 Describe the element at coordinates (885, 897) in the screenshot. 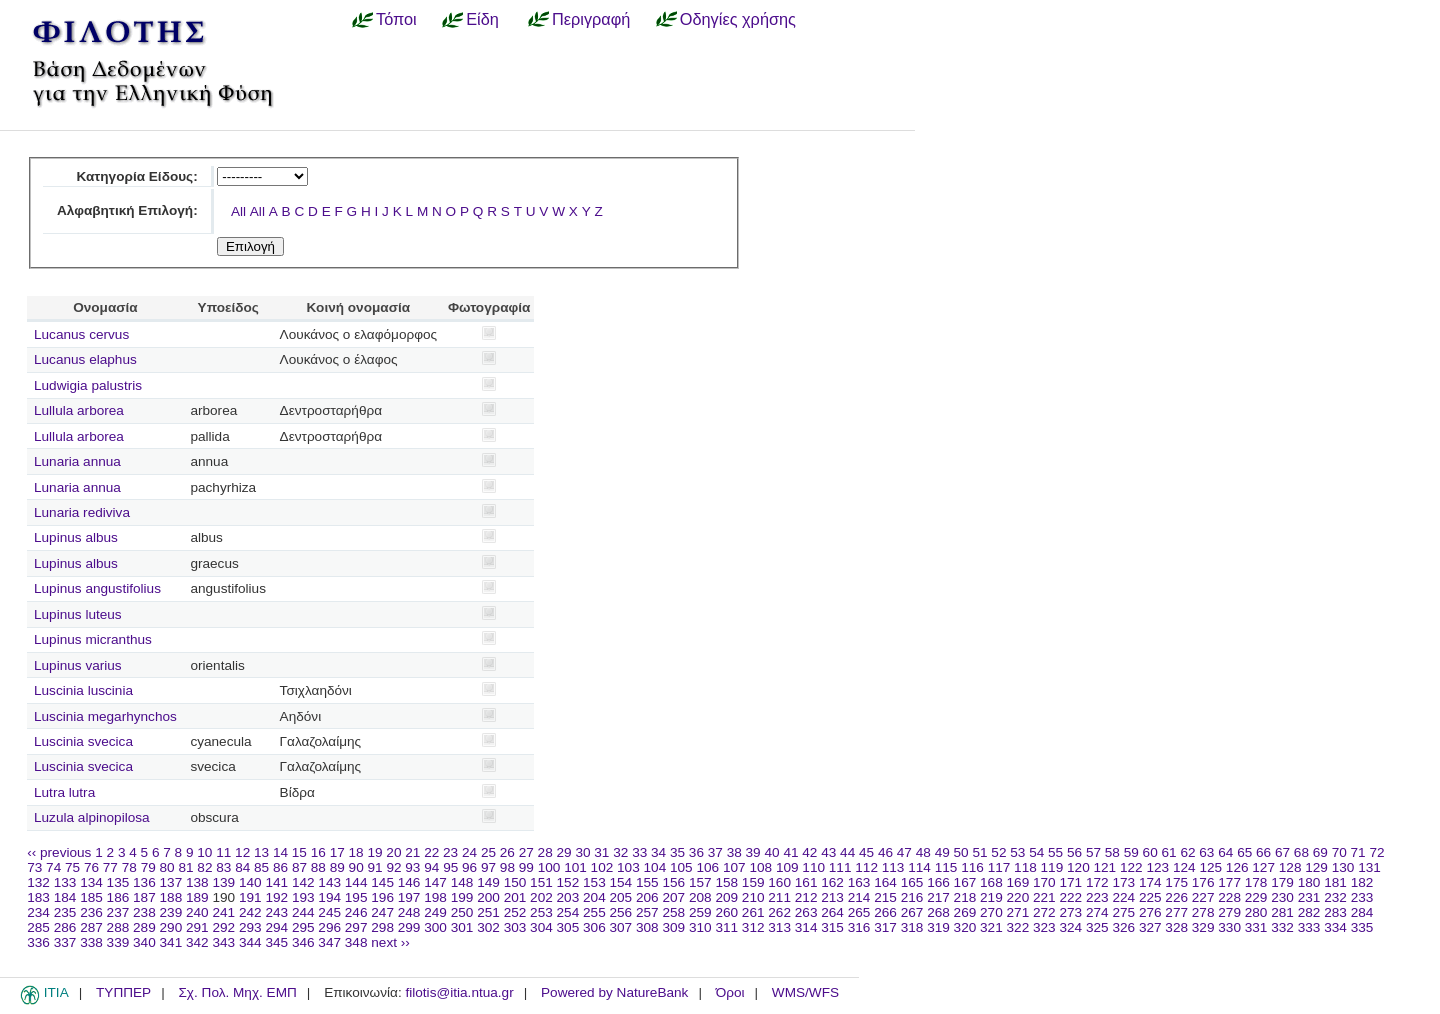

I see `215` at that location.